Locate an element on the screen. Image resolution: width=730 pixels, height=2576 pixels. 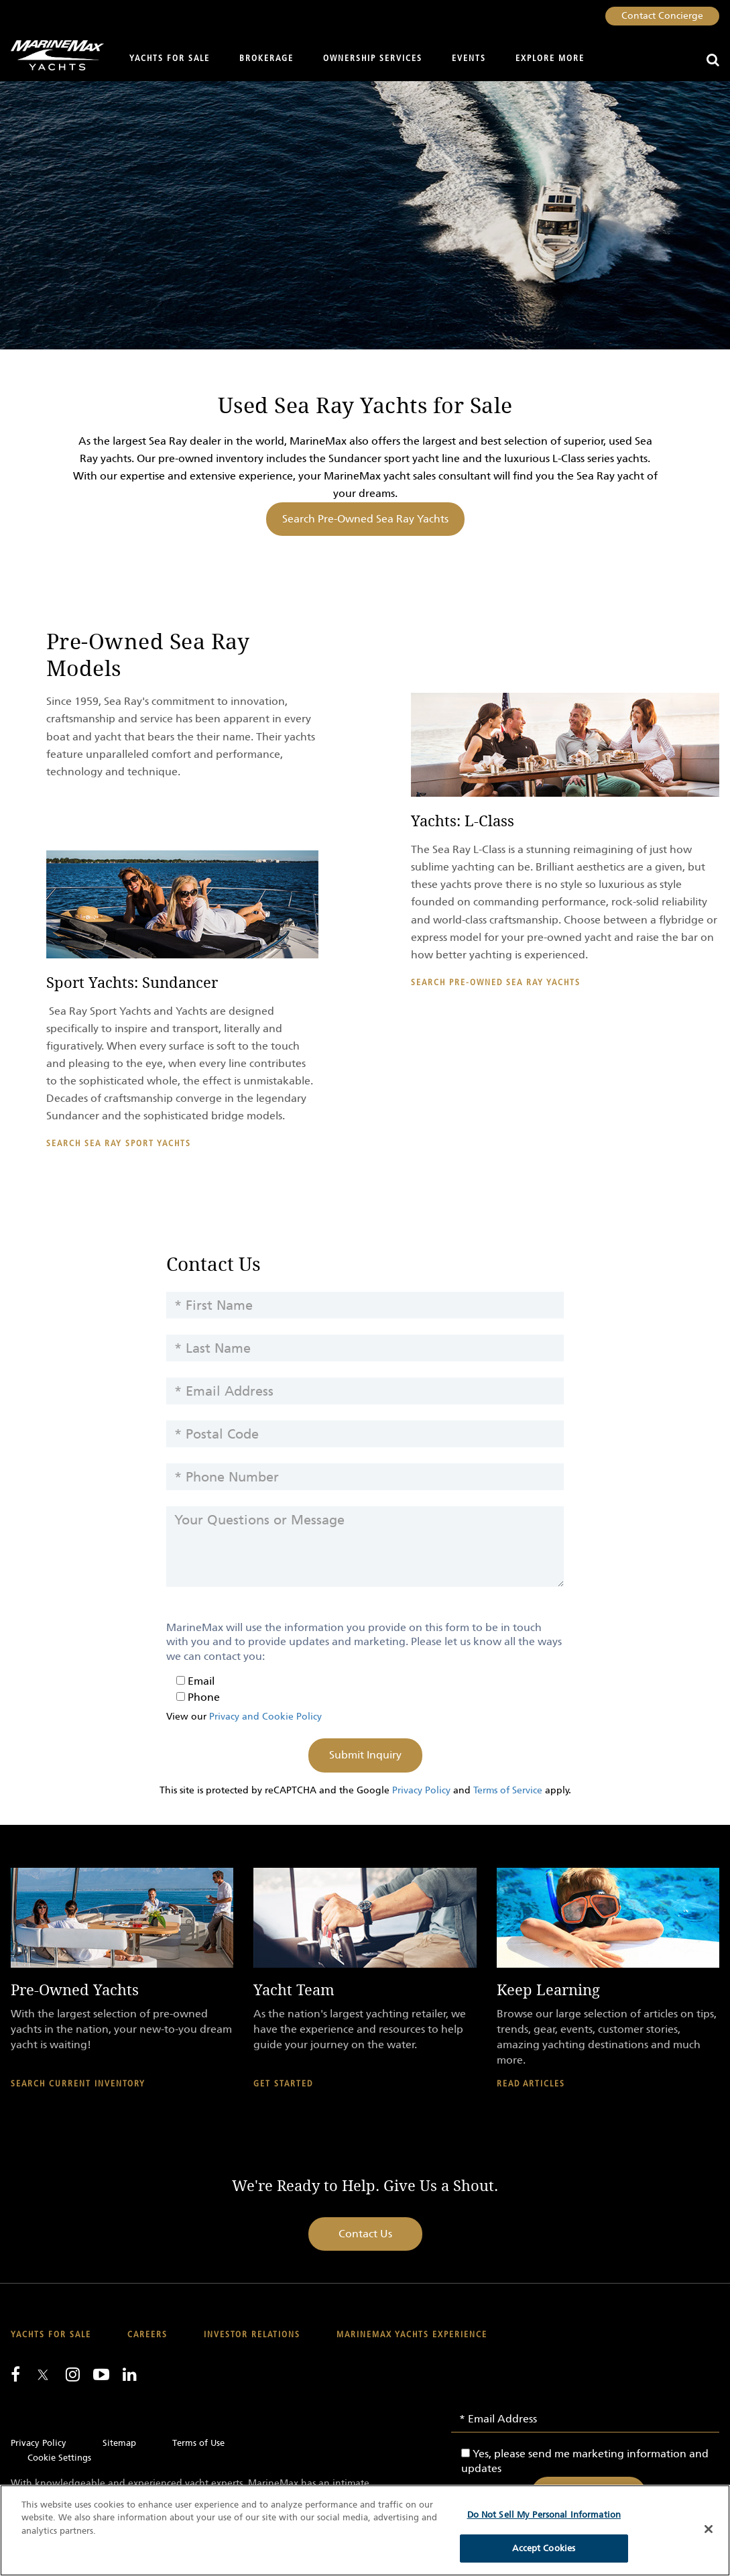
Terms of Use is located at coordinates (198, 2443).